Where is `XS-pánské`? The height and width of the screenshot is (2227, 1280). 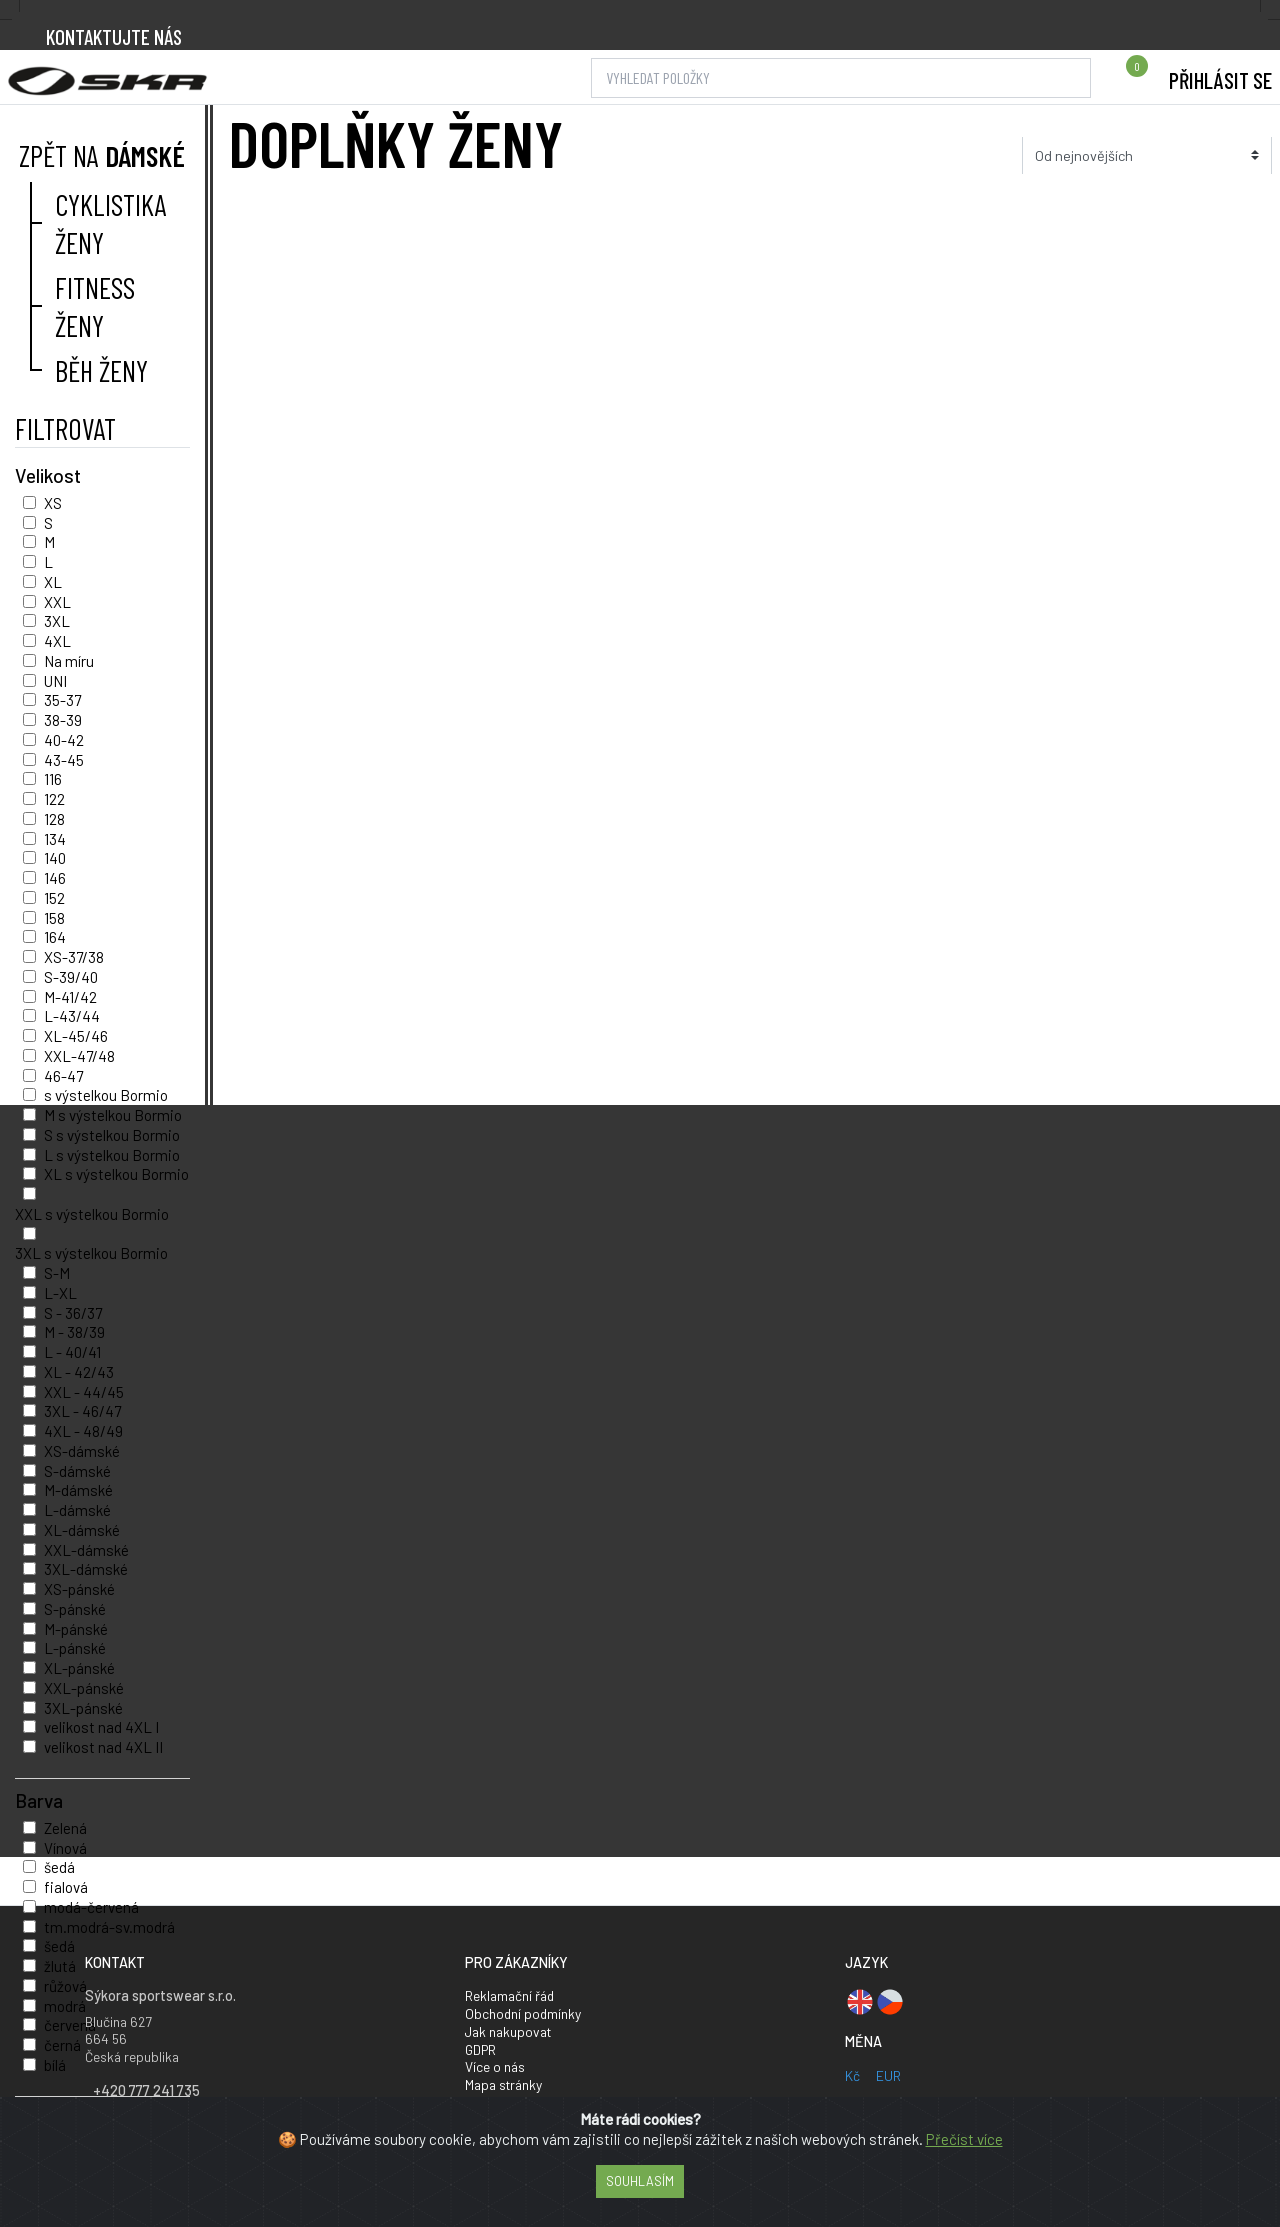
XS-pánské is located at coordinates (79, 1589).